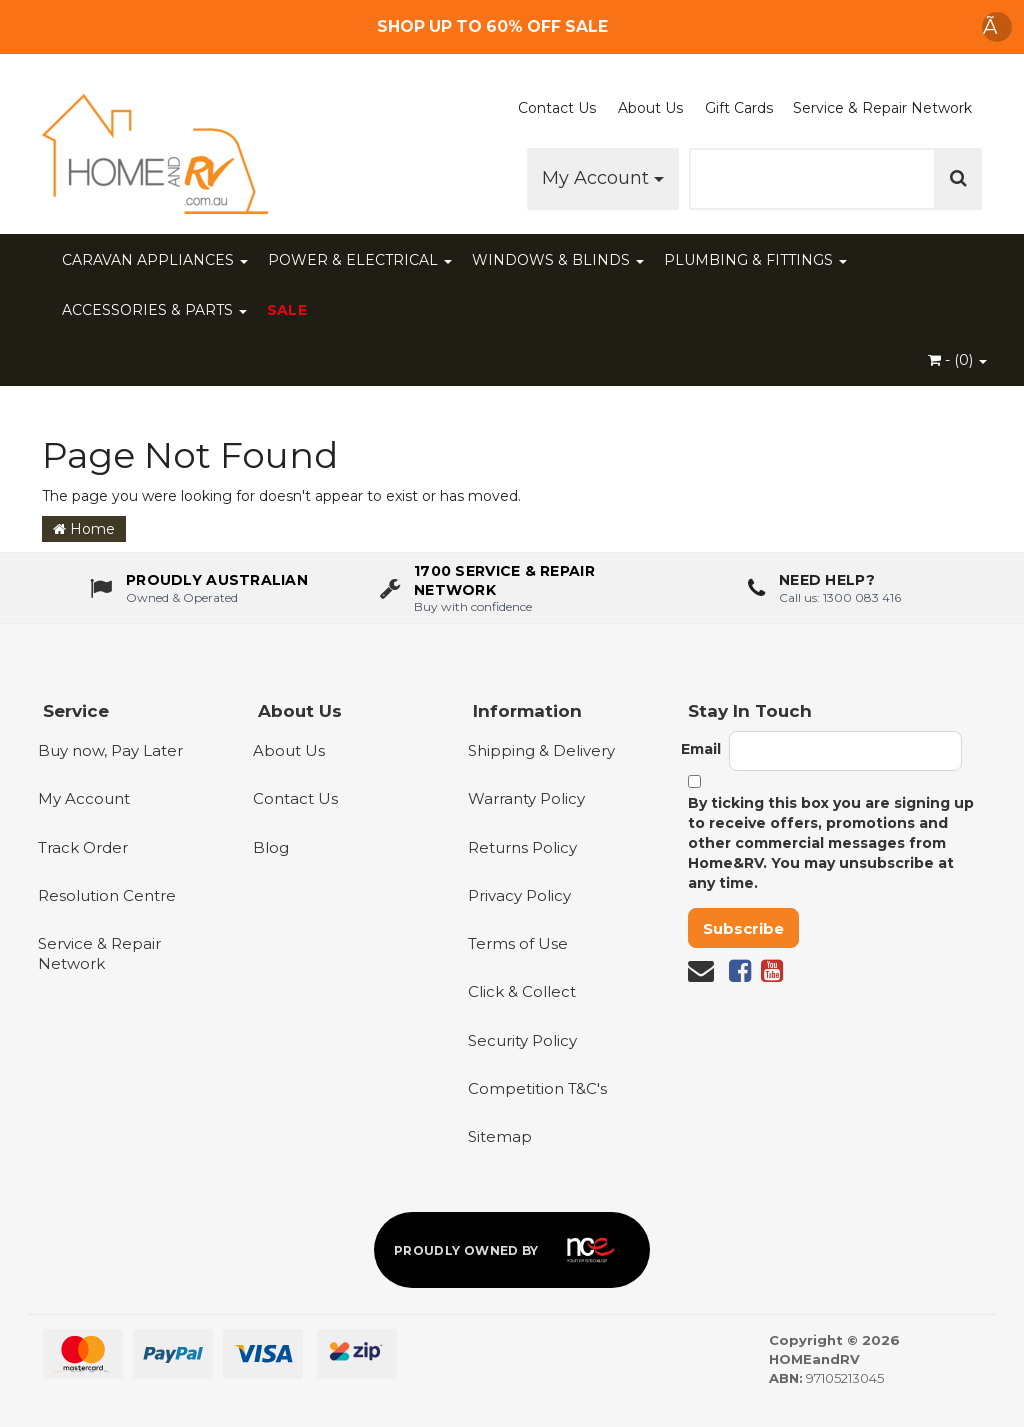  I want to click on SALE, so click(287, 310).